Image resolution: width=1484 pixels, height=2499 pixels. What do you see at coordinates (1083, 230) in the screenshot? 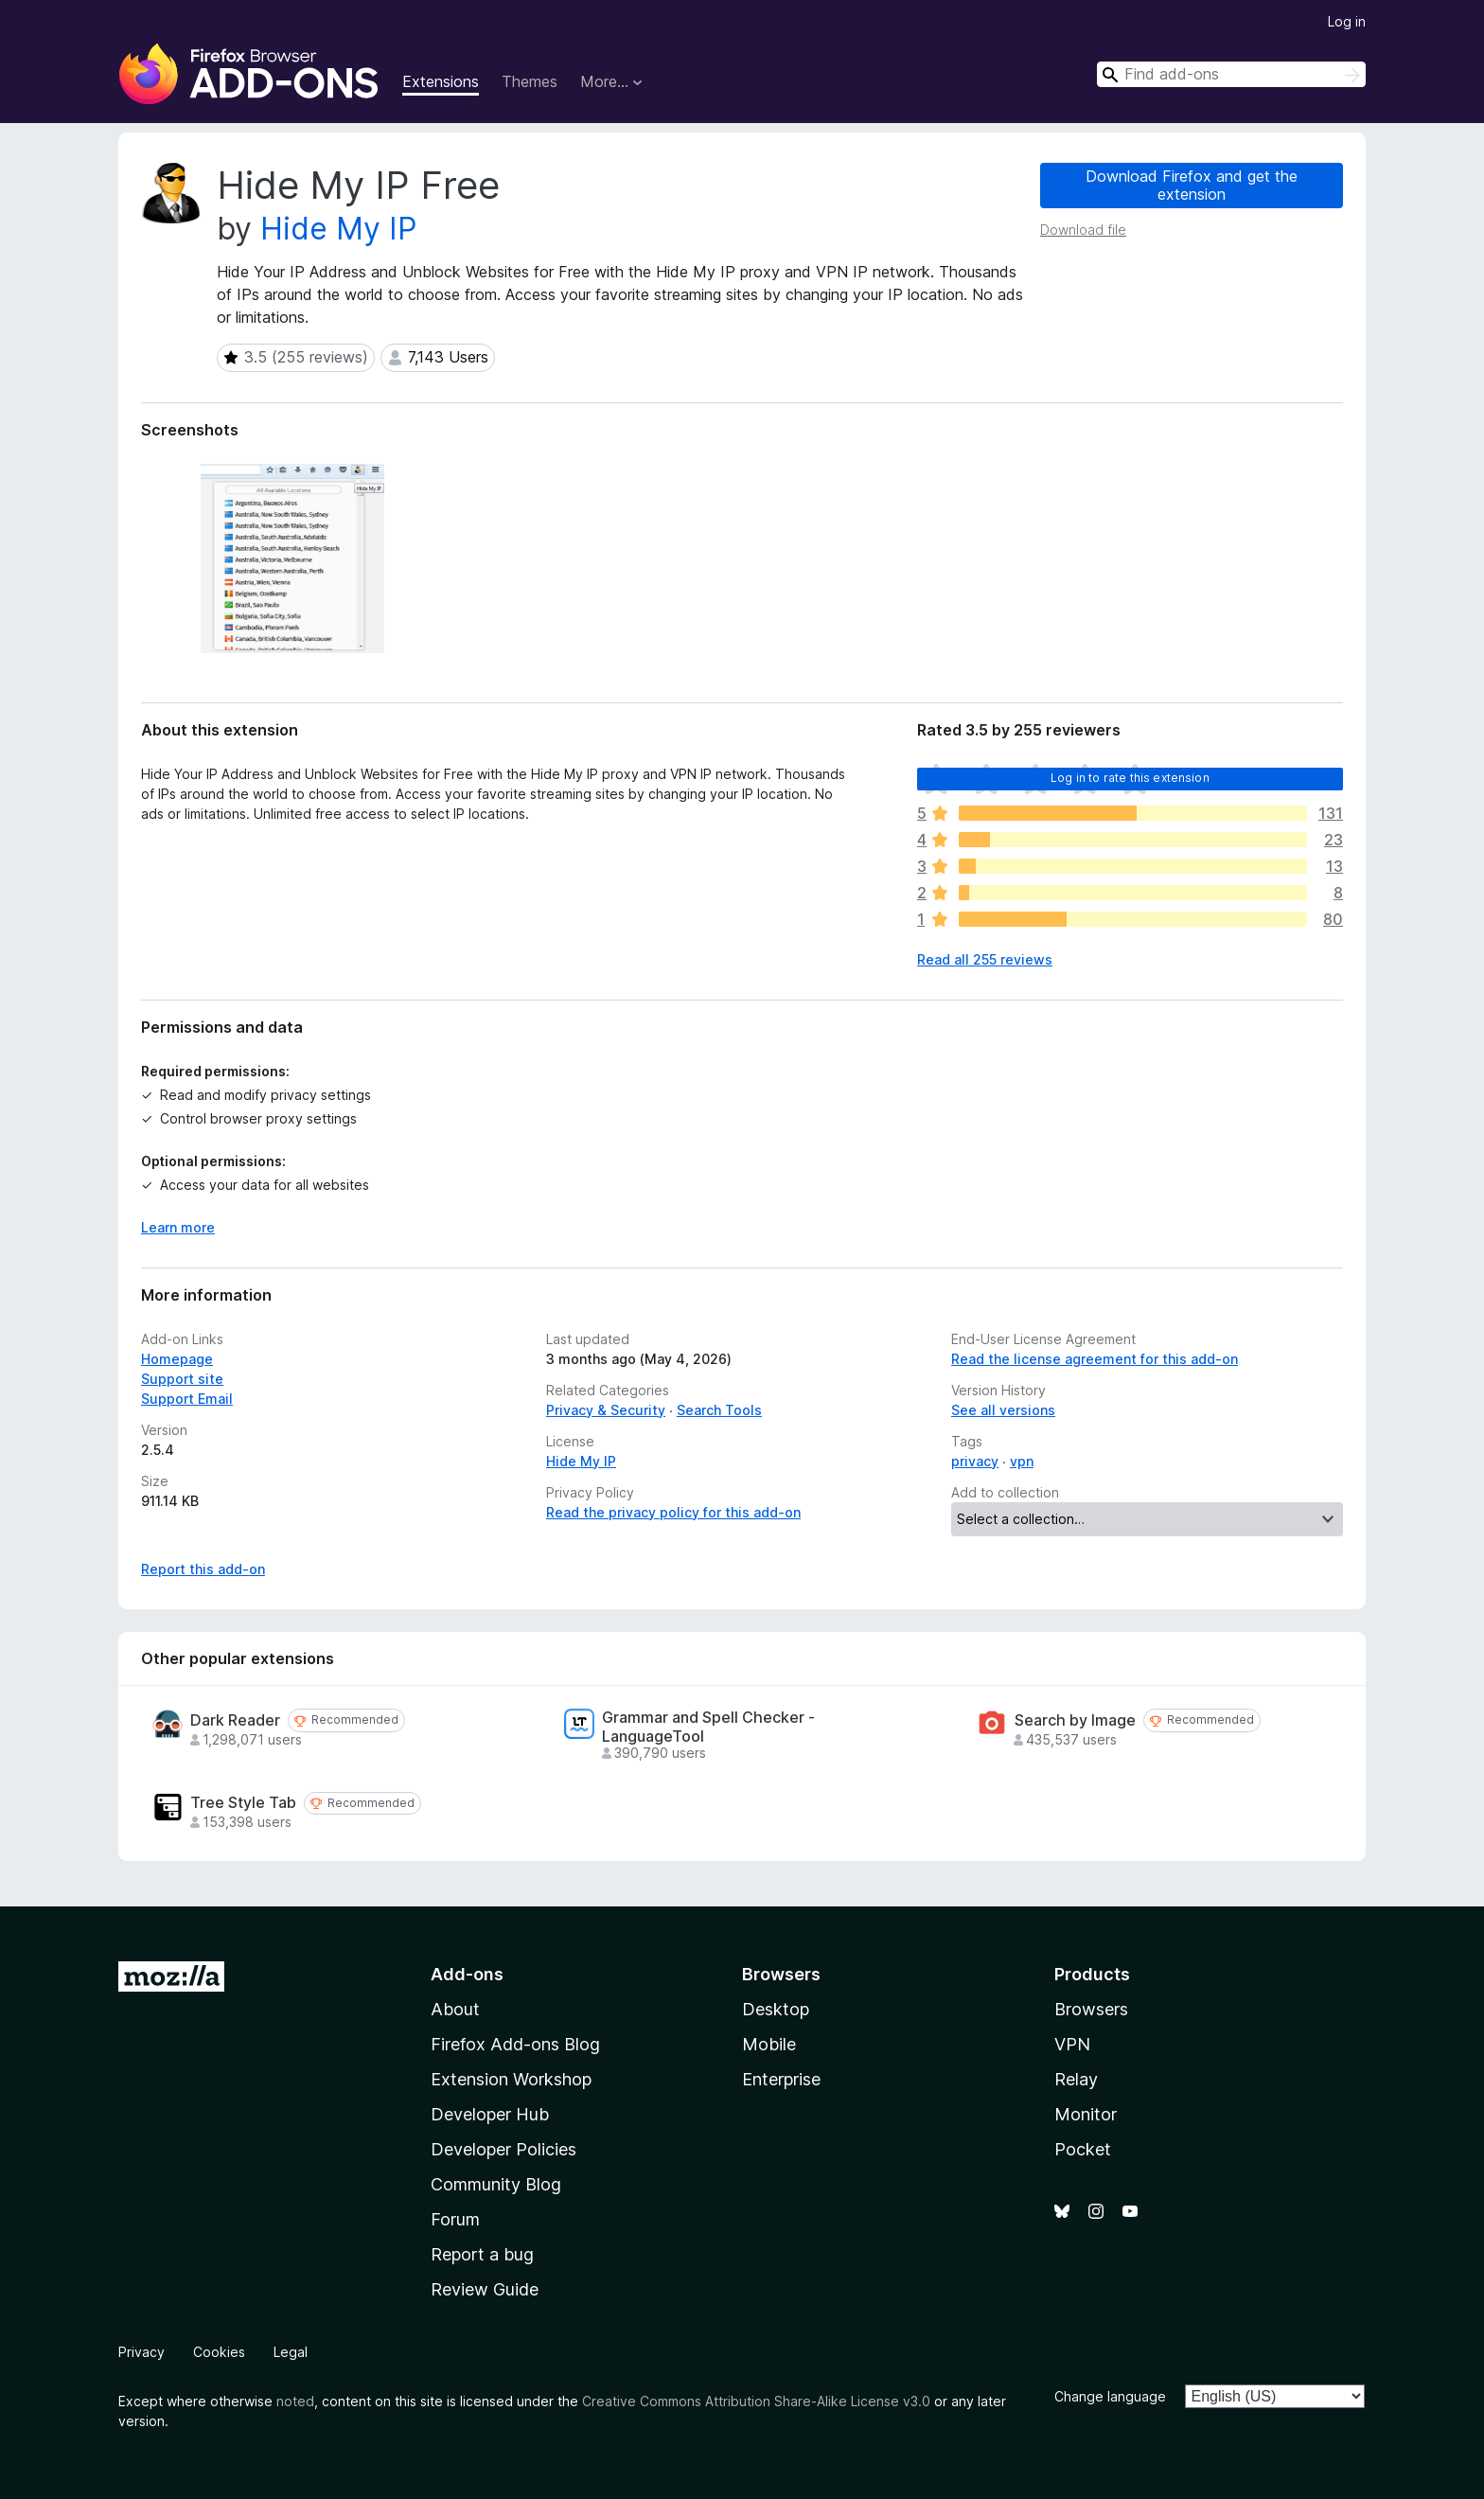
I see `Download file` at bounding box center [1083, 230].